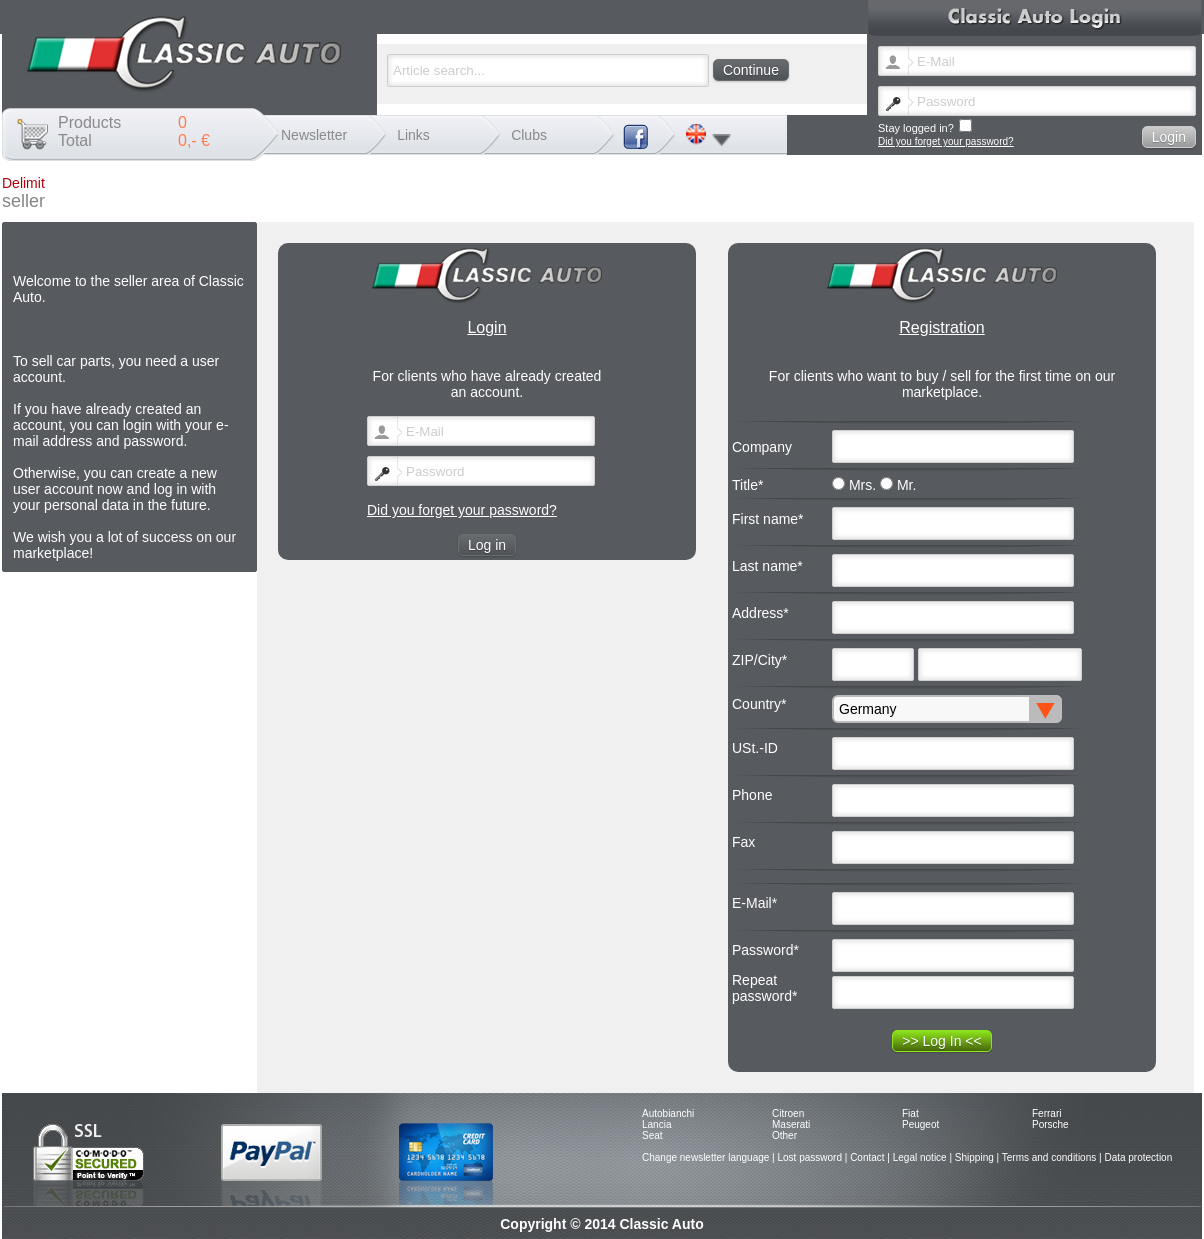  What do you see at coordinates (314, 135) in the screenshot?
I see `Newsletter` at bounding box center [314, 135].